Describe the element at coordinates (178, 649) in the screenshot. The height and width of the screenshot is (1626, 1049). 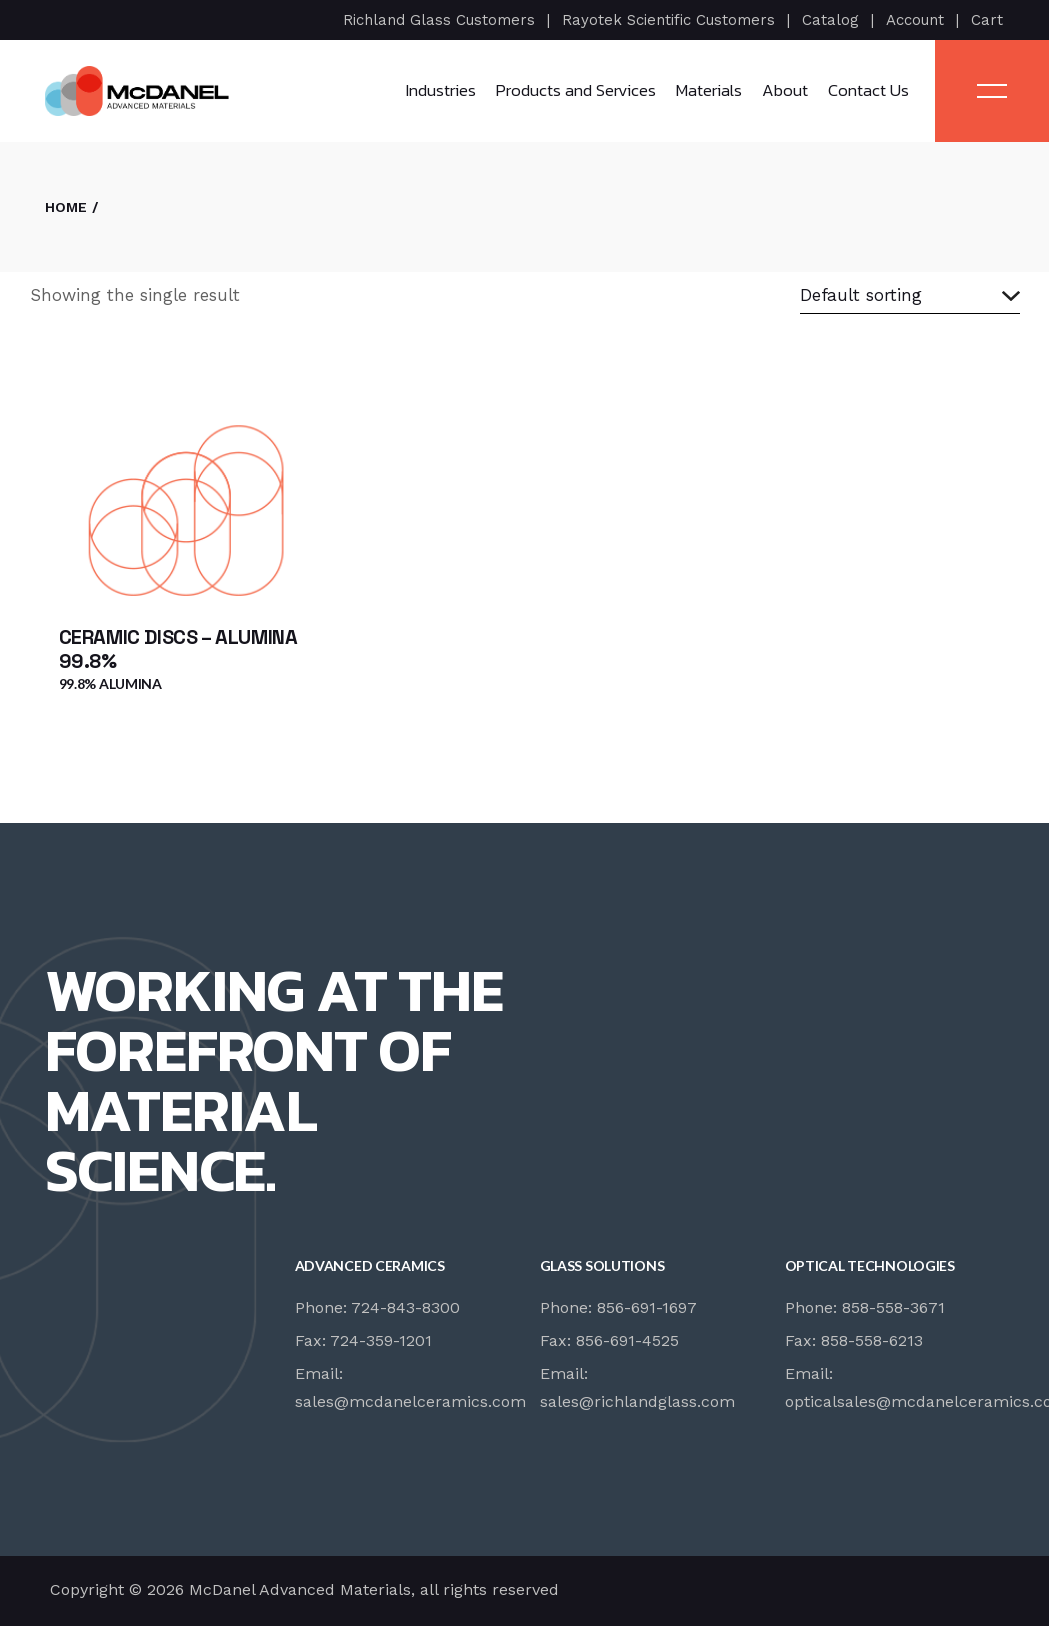
I see `Ceramic Discs – Alumina 99.8%` at that location.